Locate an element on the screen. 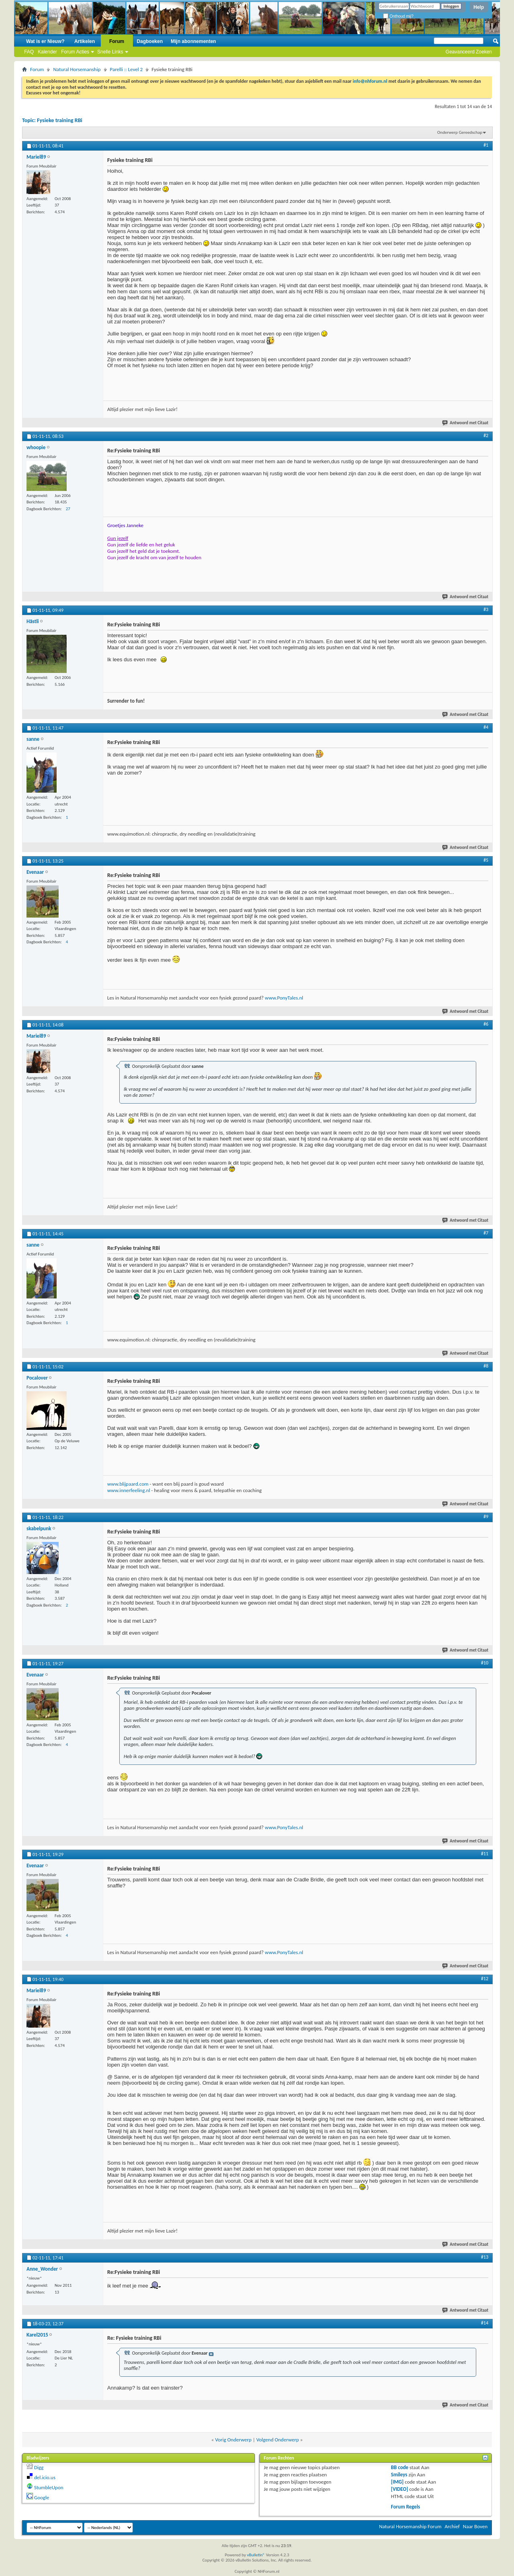 The height and width of the screenshot is (2576, 514). [IMG] is located at coordinates (397, 2482).